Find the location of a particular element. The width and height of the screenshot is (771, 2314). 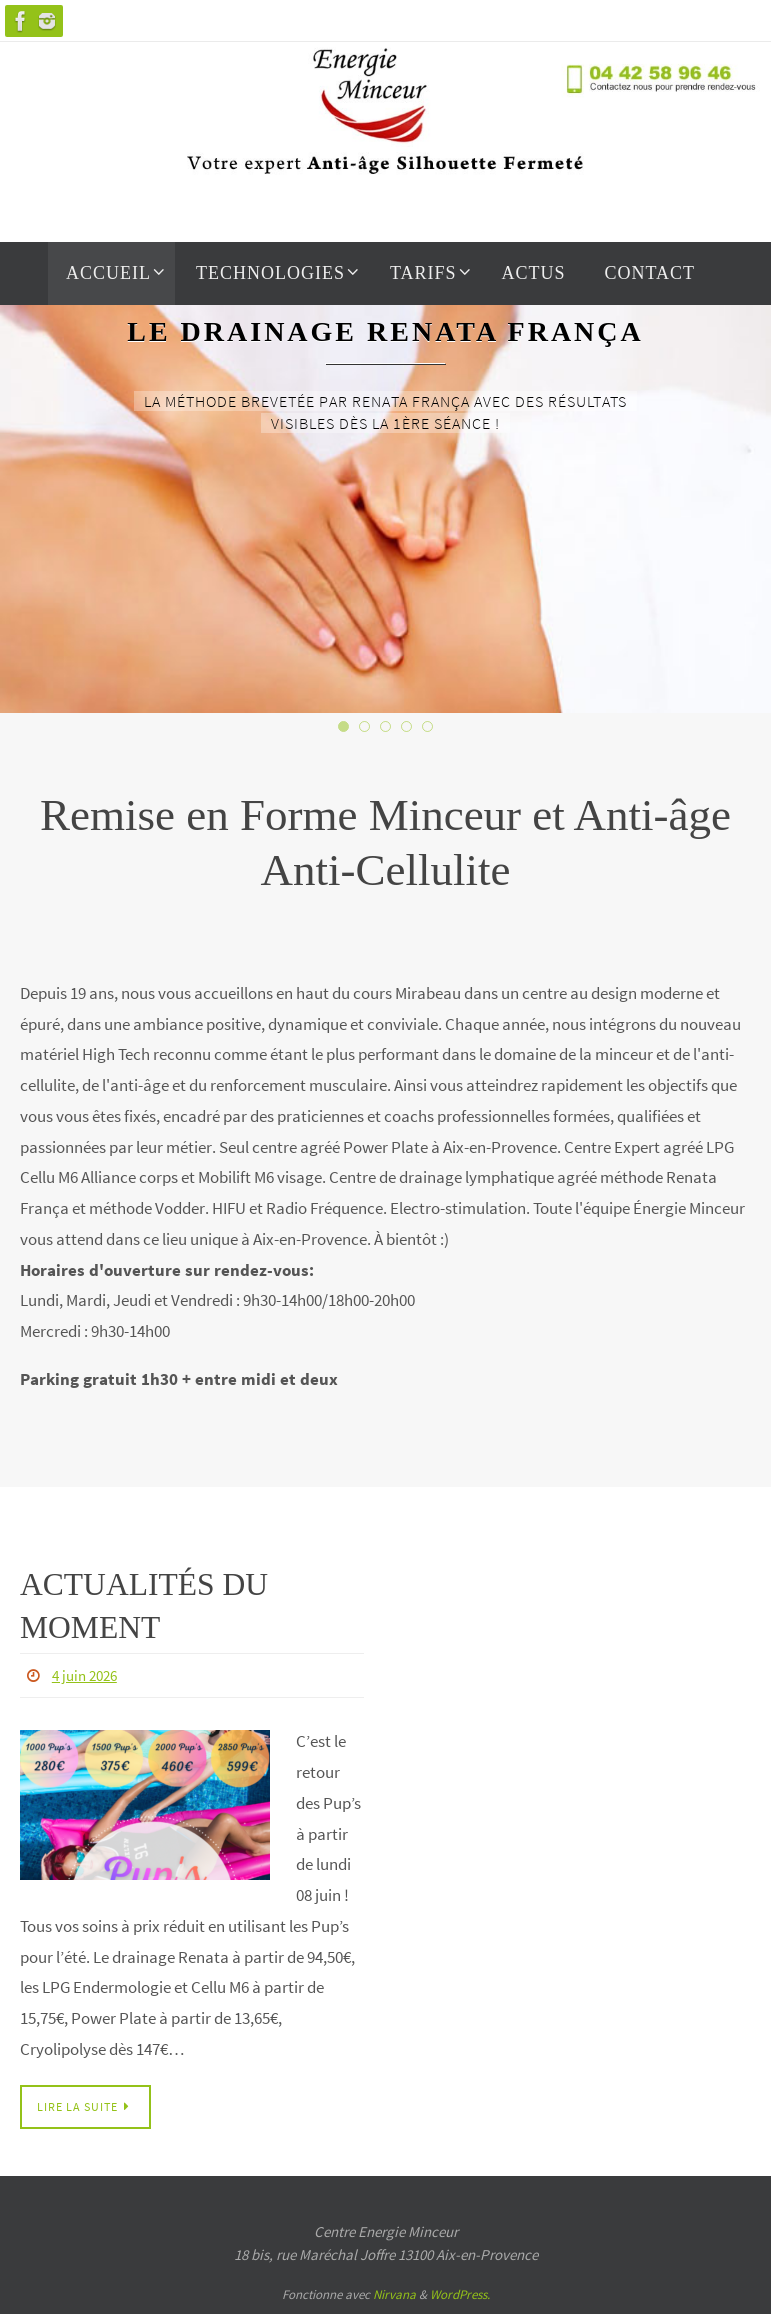

WordPress. is located at coordinates (460, 2295).